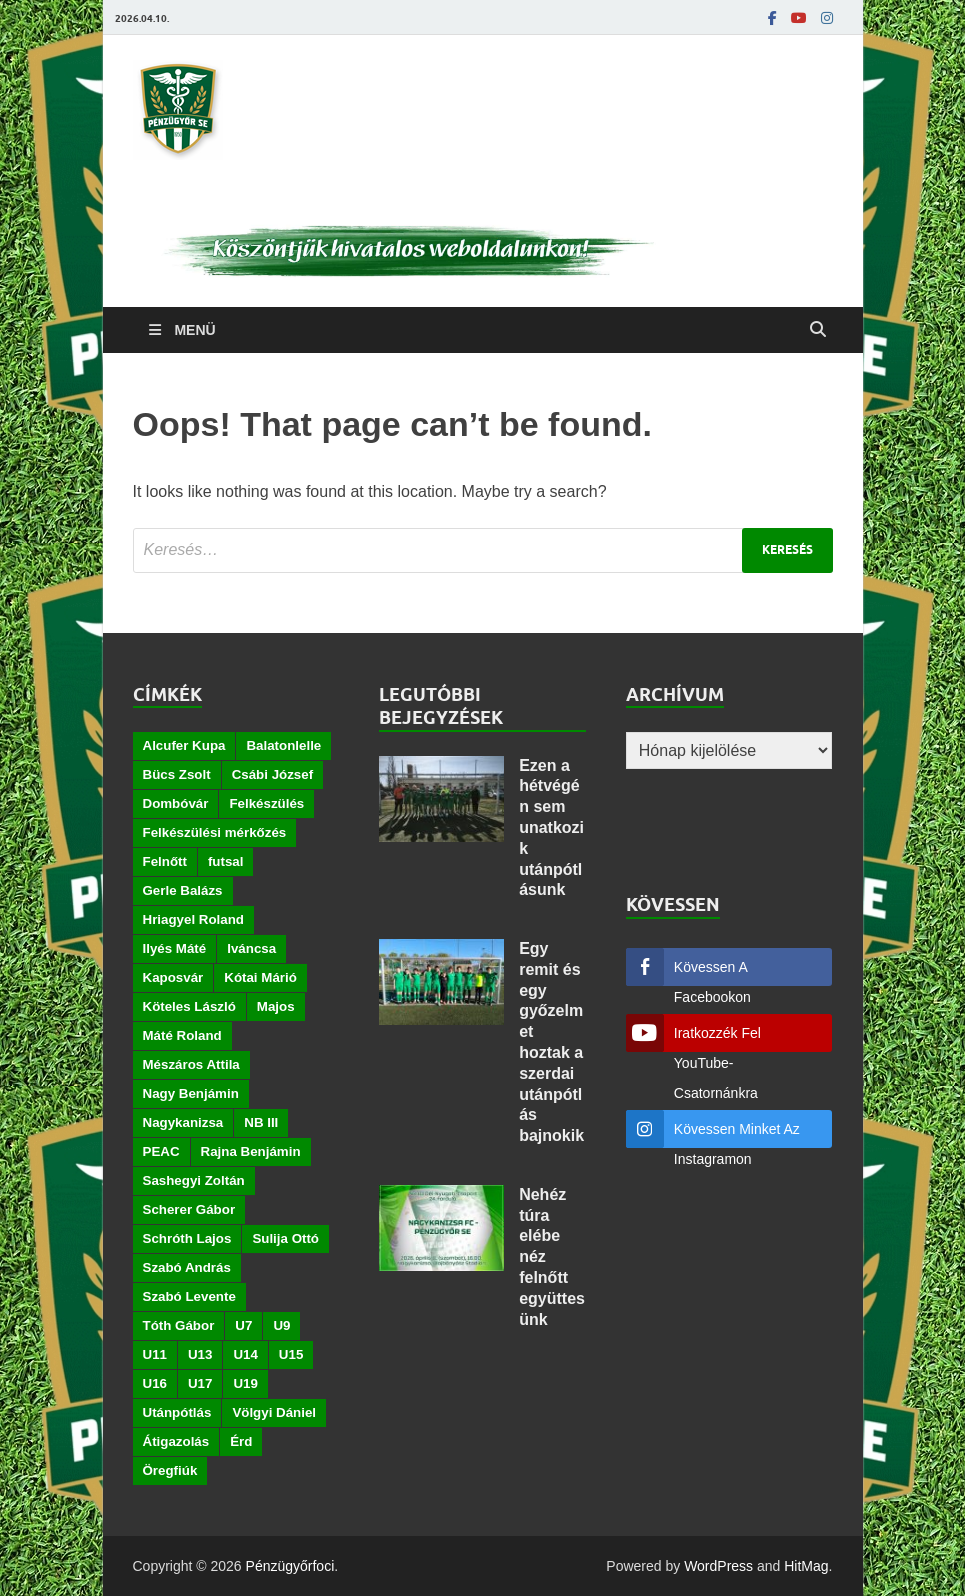  I want to click on Szabó Levente, so click(189, 1296).